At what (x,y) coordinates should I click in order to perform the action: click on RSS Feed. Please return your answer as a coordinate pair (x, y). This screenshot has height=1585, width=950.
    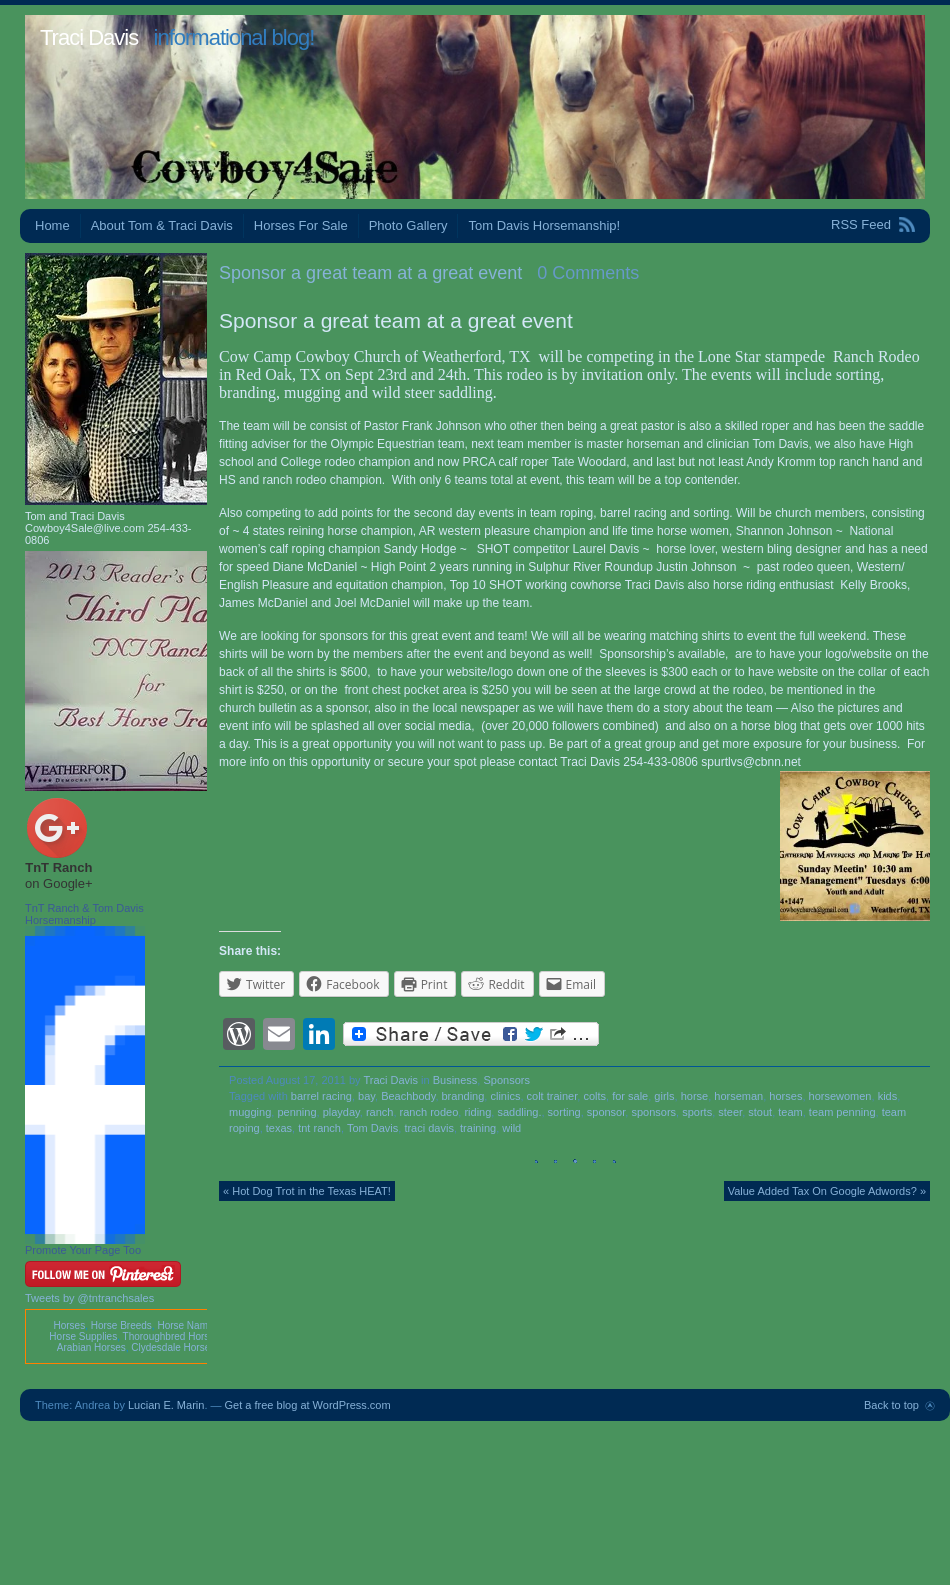
    Looking at the image, I should click on (861, 224).